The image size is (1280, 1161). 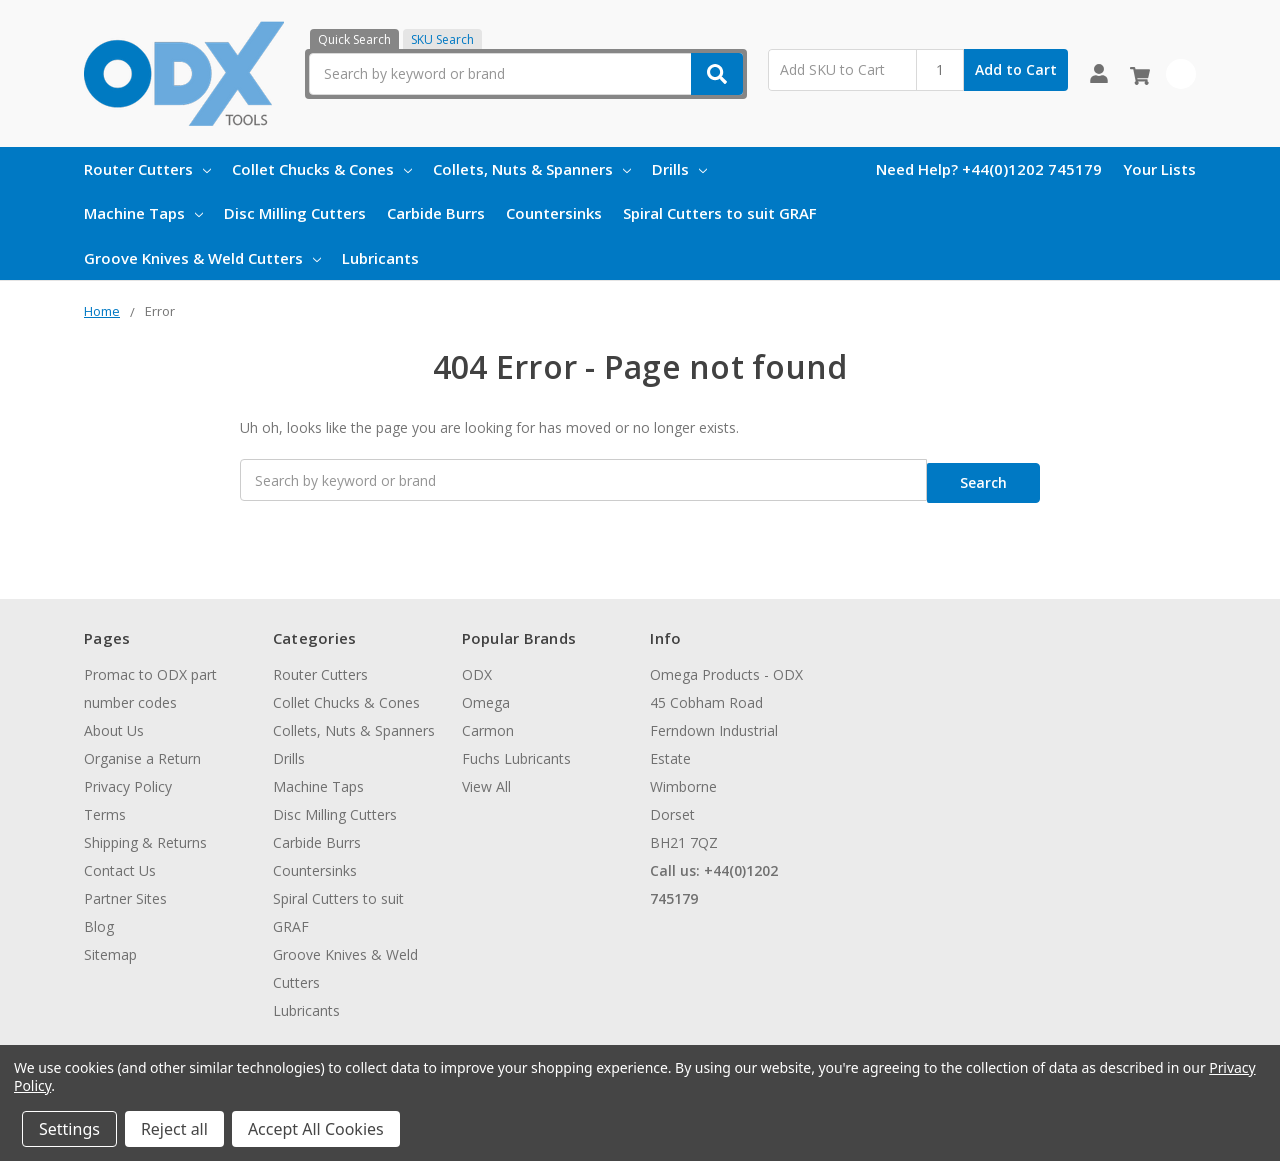 I want to click on Spiral Cutters to suit GRAF, so click(x=720, y=213).